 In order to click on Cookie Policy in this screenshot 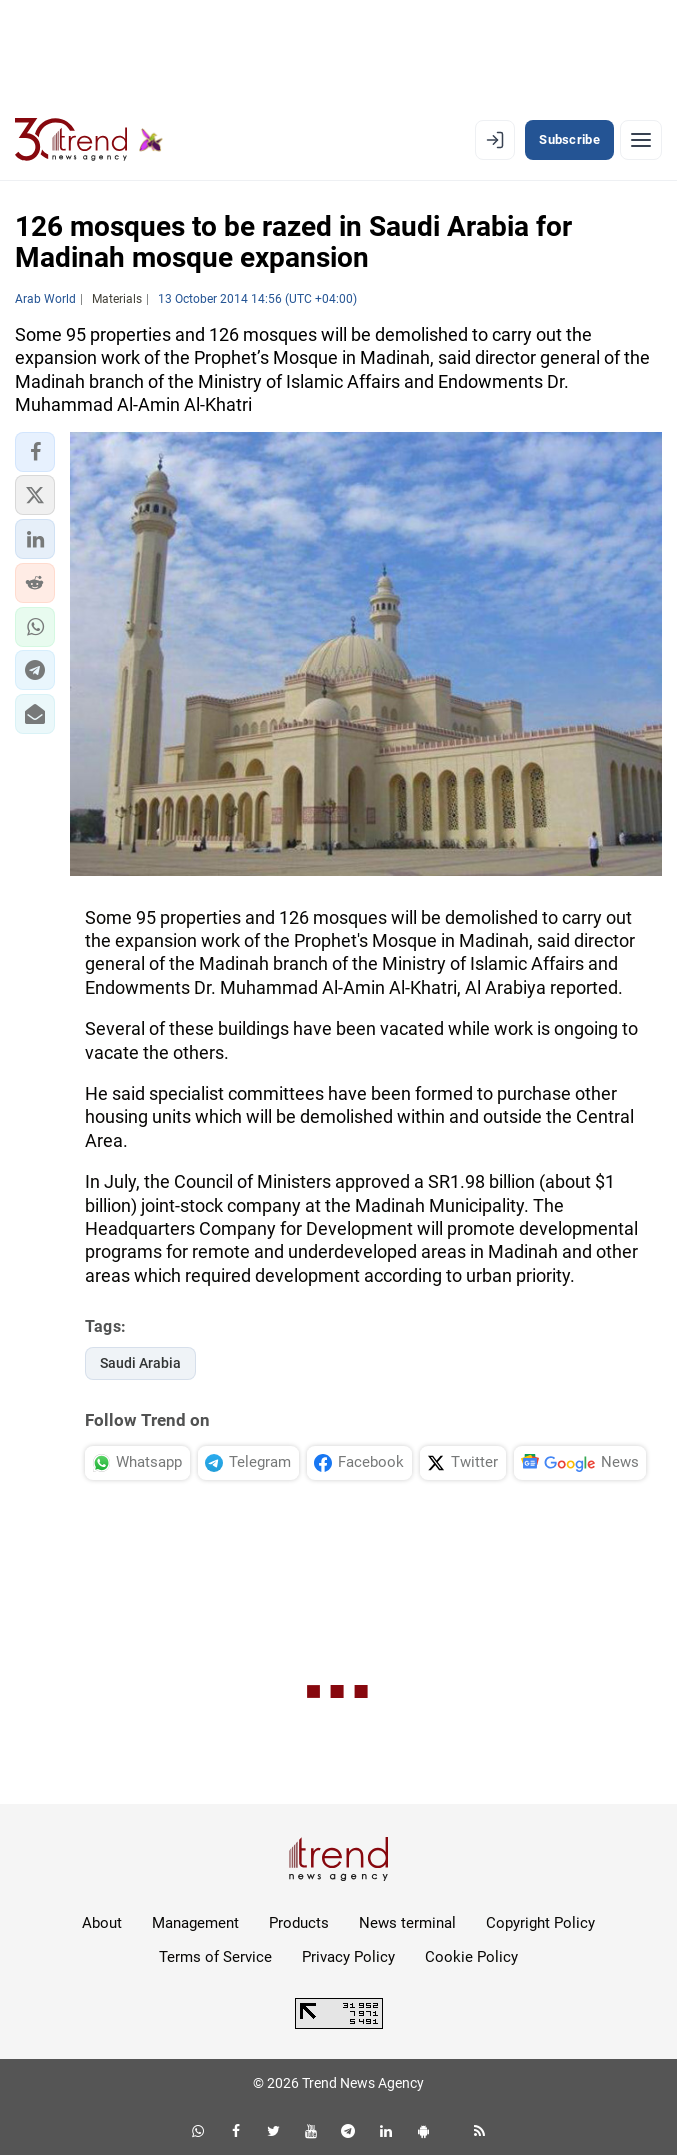, I will do `click(471, 1957)`.